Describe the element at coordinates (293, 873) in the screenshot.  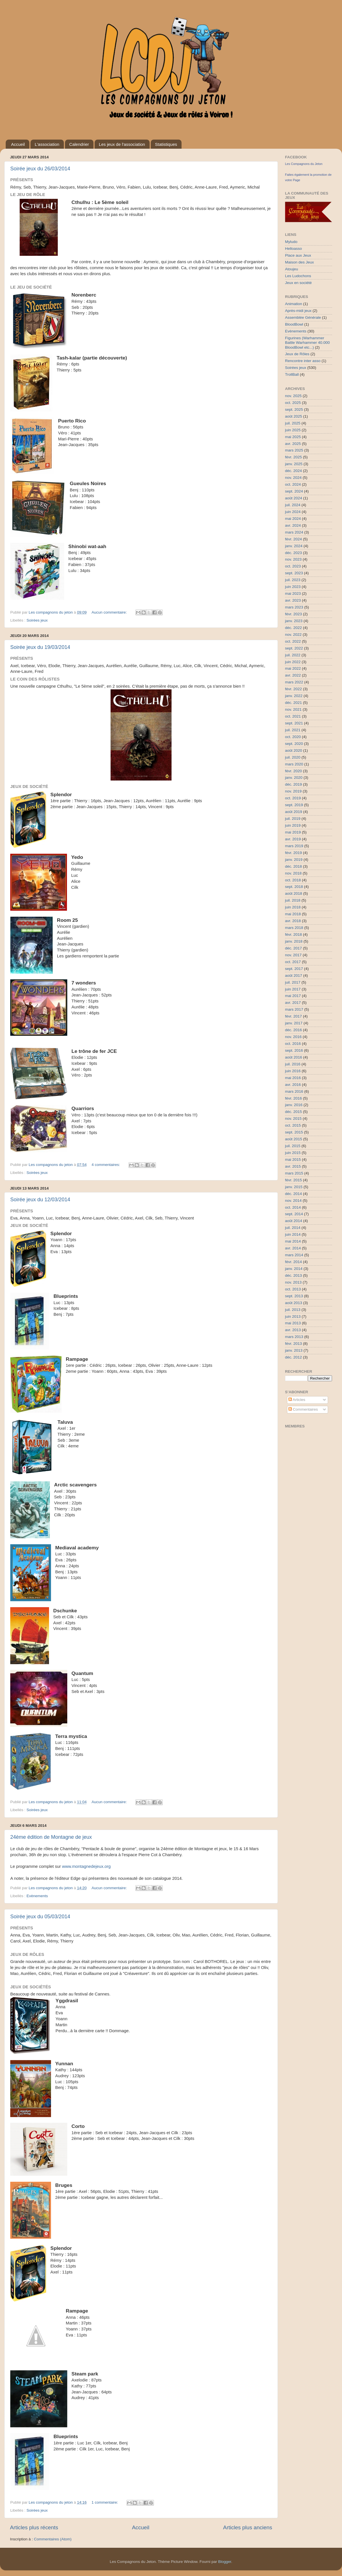
I see `nov. 2018` at that location.